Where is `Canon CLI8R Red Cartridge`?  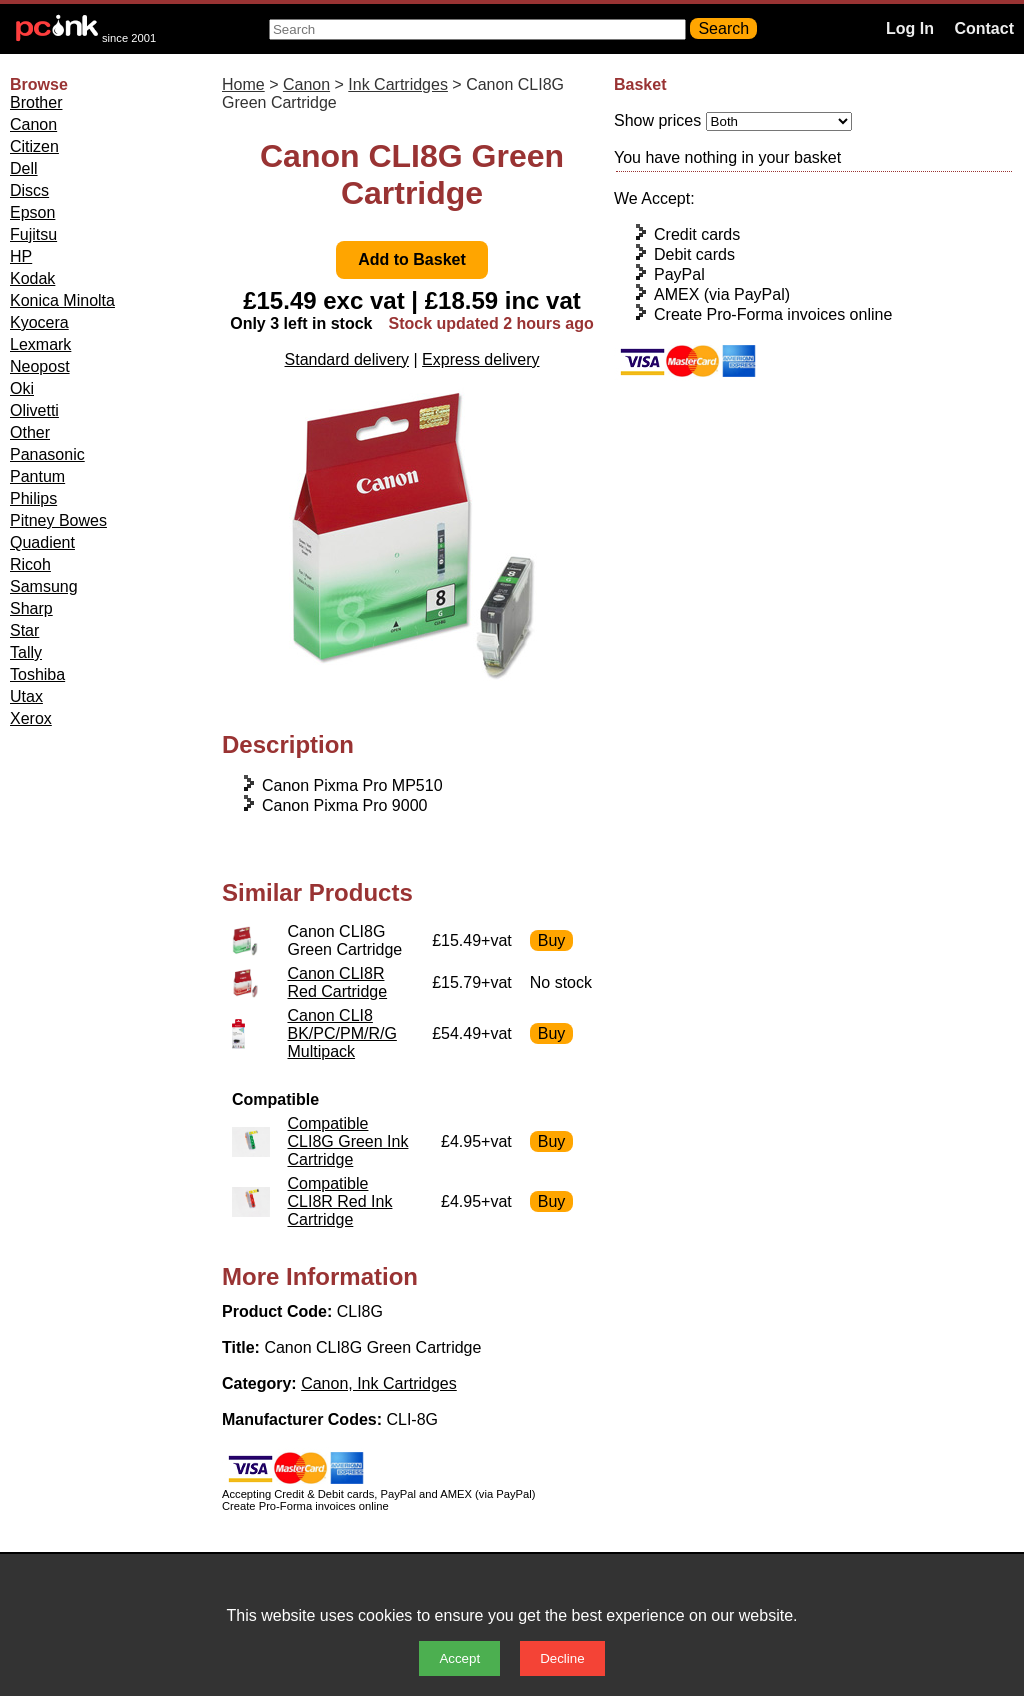 Canon CLI8R Red Cartridge is located at coordinates (338, 982).